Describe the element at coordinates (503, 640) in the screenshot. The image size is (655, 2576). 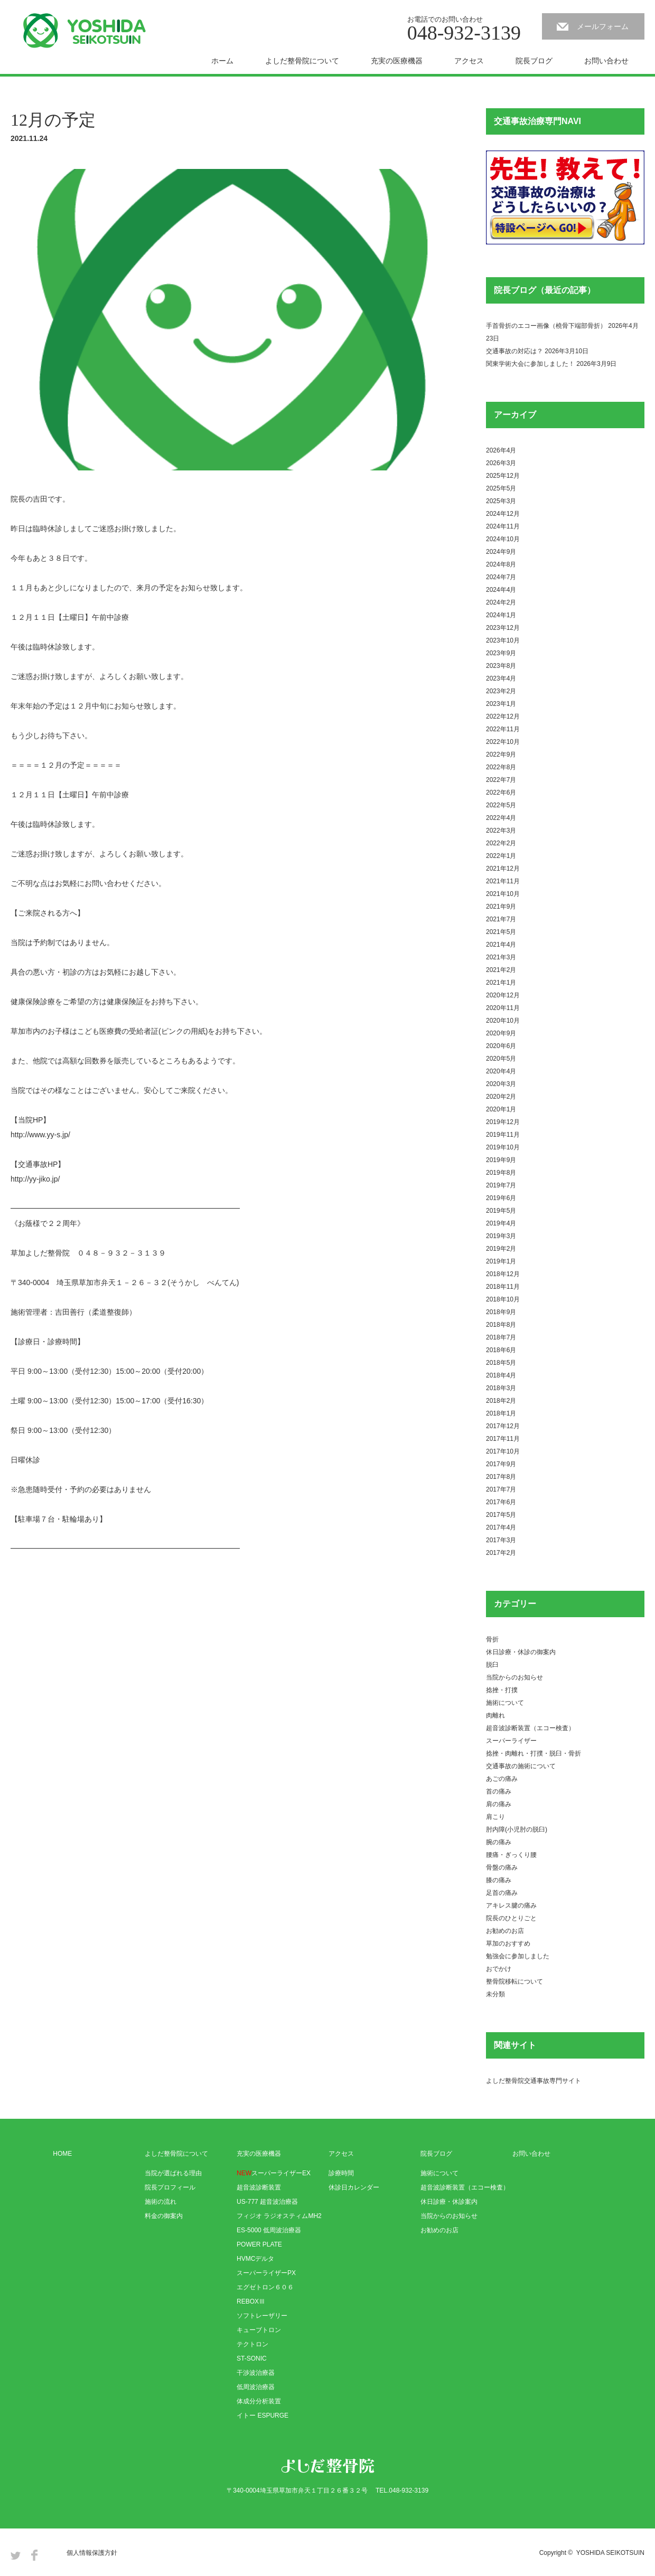
I see `2023年10月` at that location.